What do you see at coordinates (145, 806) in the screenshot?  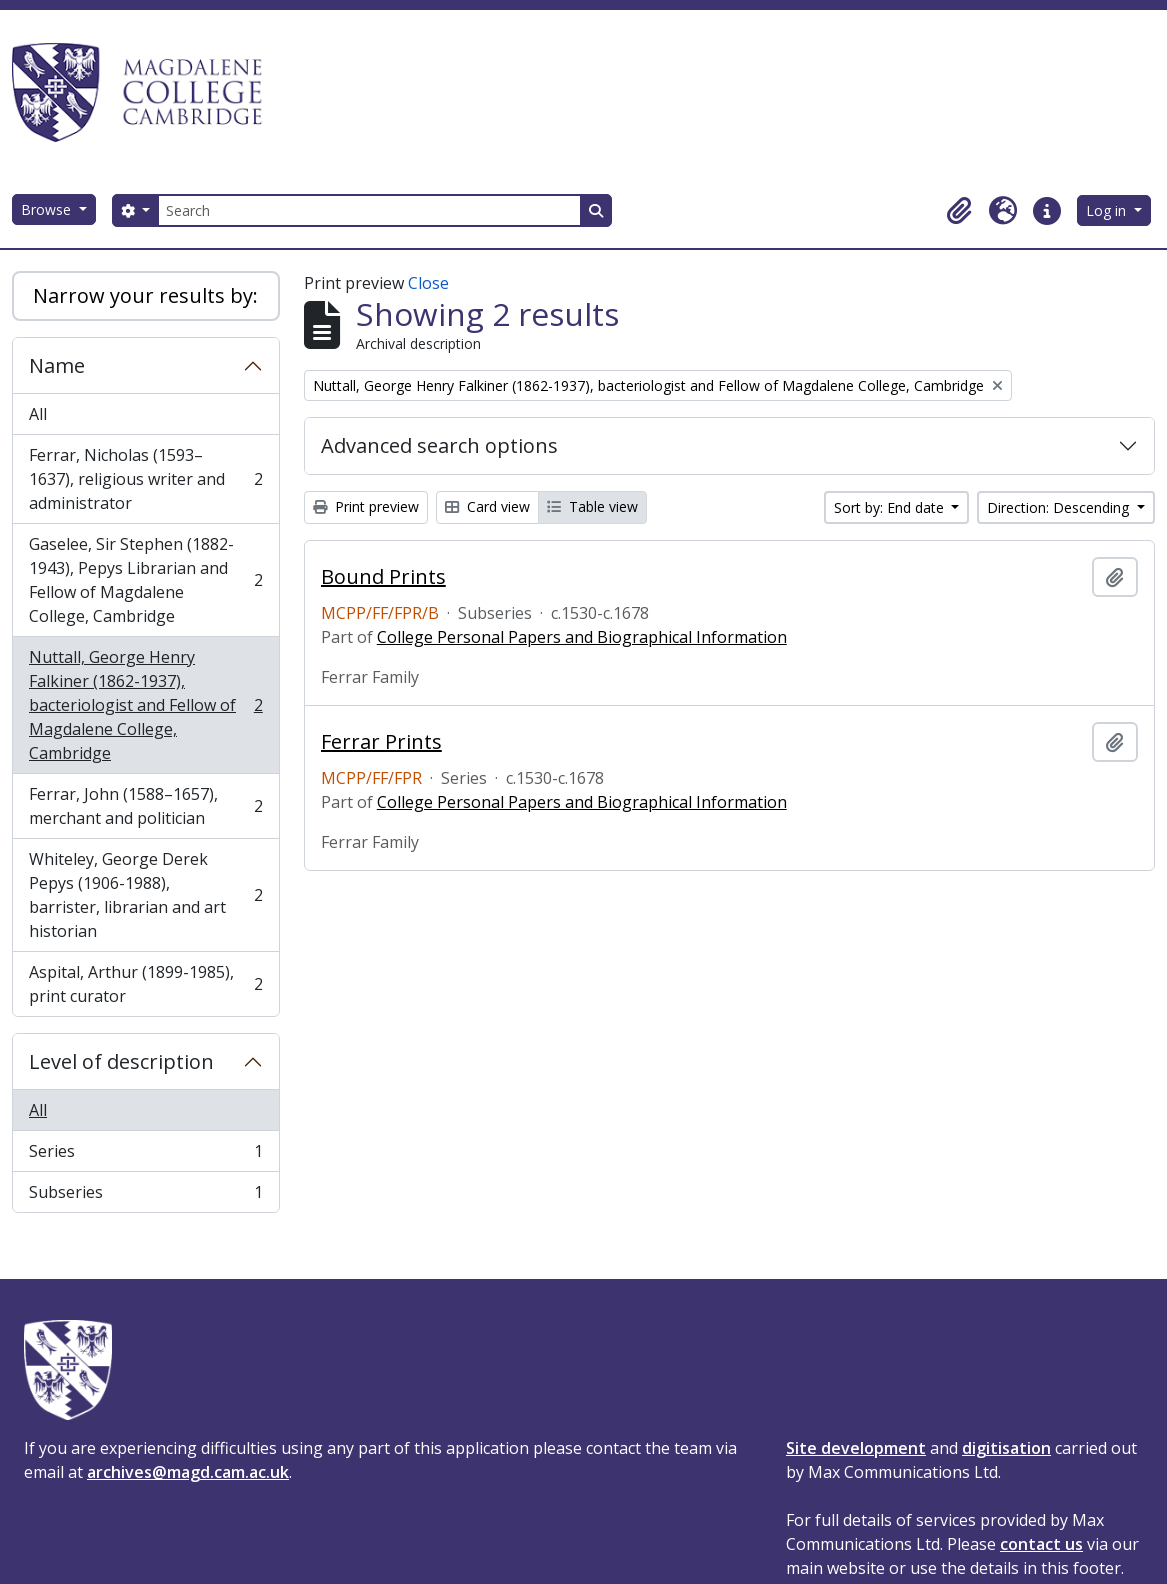 I see `Ferrar, John (1588–1657), merchant and politician` at bounding box center [145, 806].